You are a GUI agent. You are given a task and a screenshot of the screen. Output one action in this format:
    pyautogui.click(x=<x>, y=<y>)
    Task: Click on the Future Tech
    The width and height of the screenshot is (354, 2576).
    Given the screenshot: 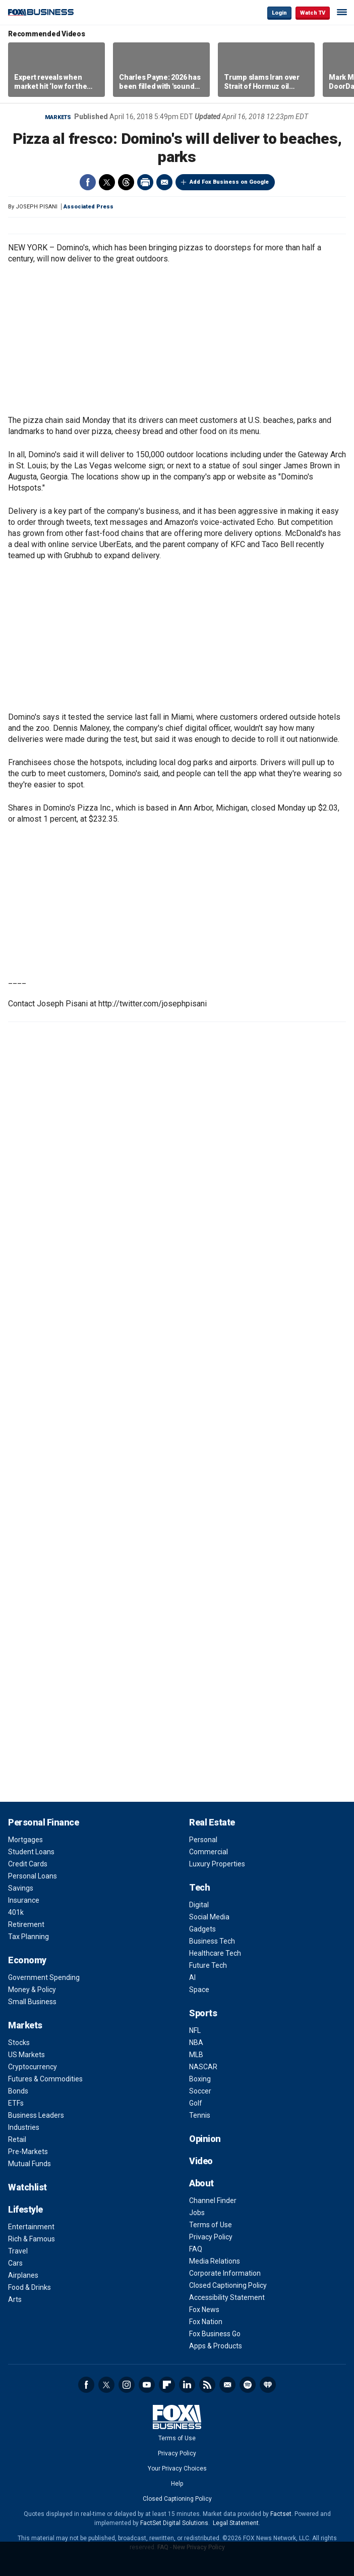 What is the action you would take?
    pyautogui.click(x=208, y=1965)
    